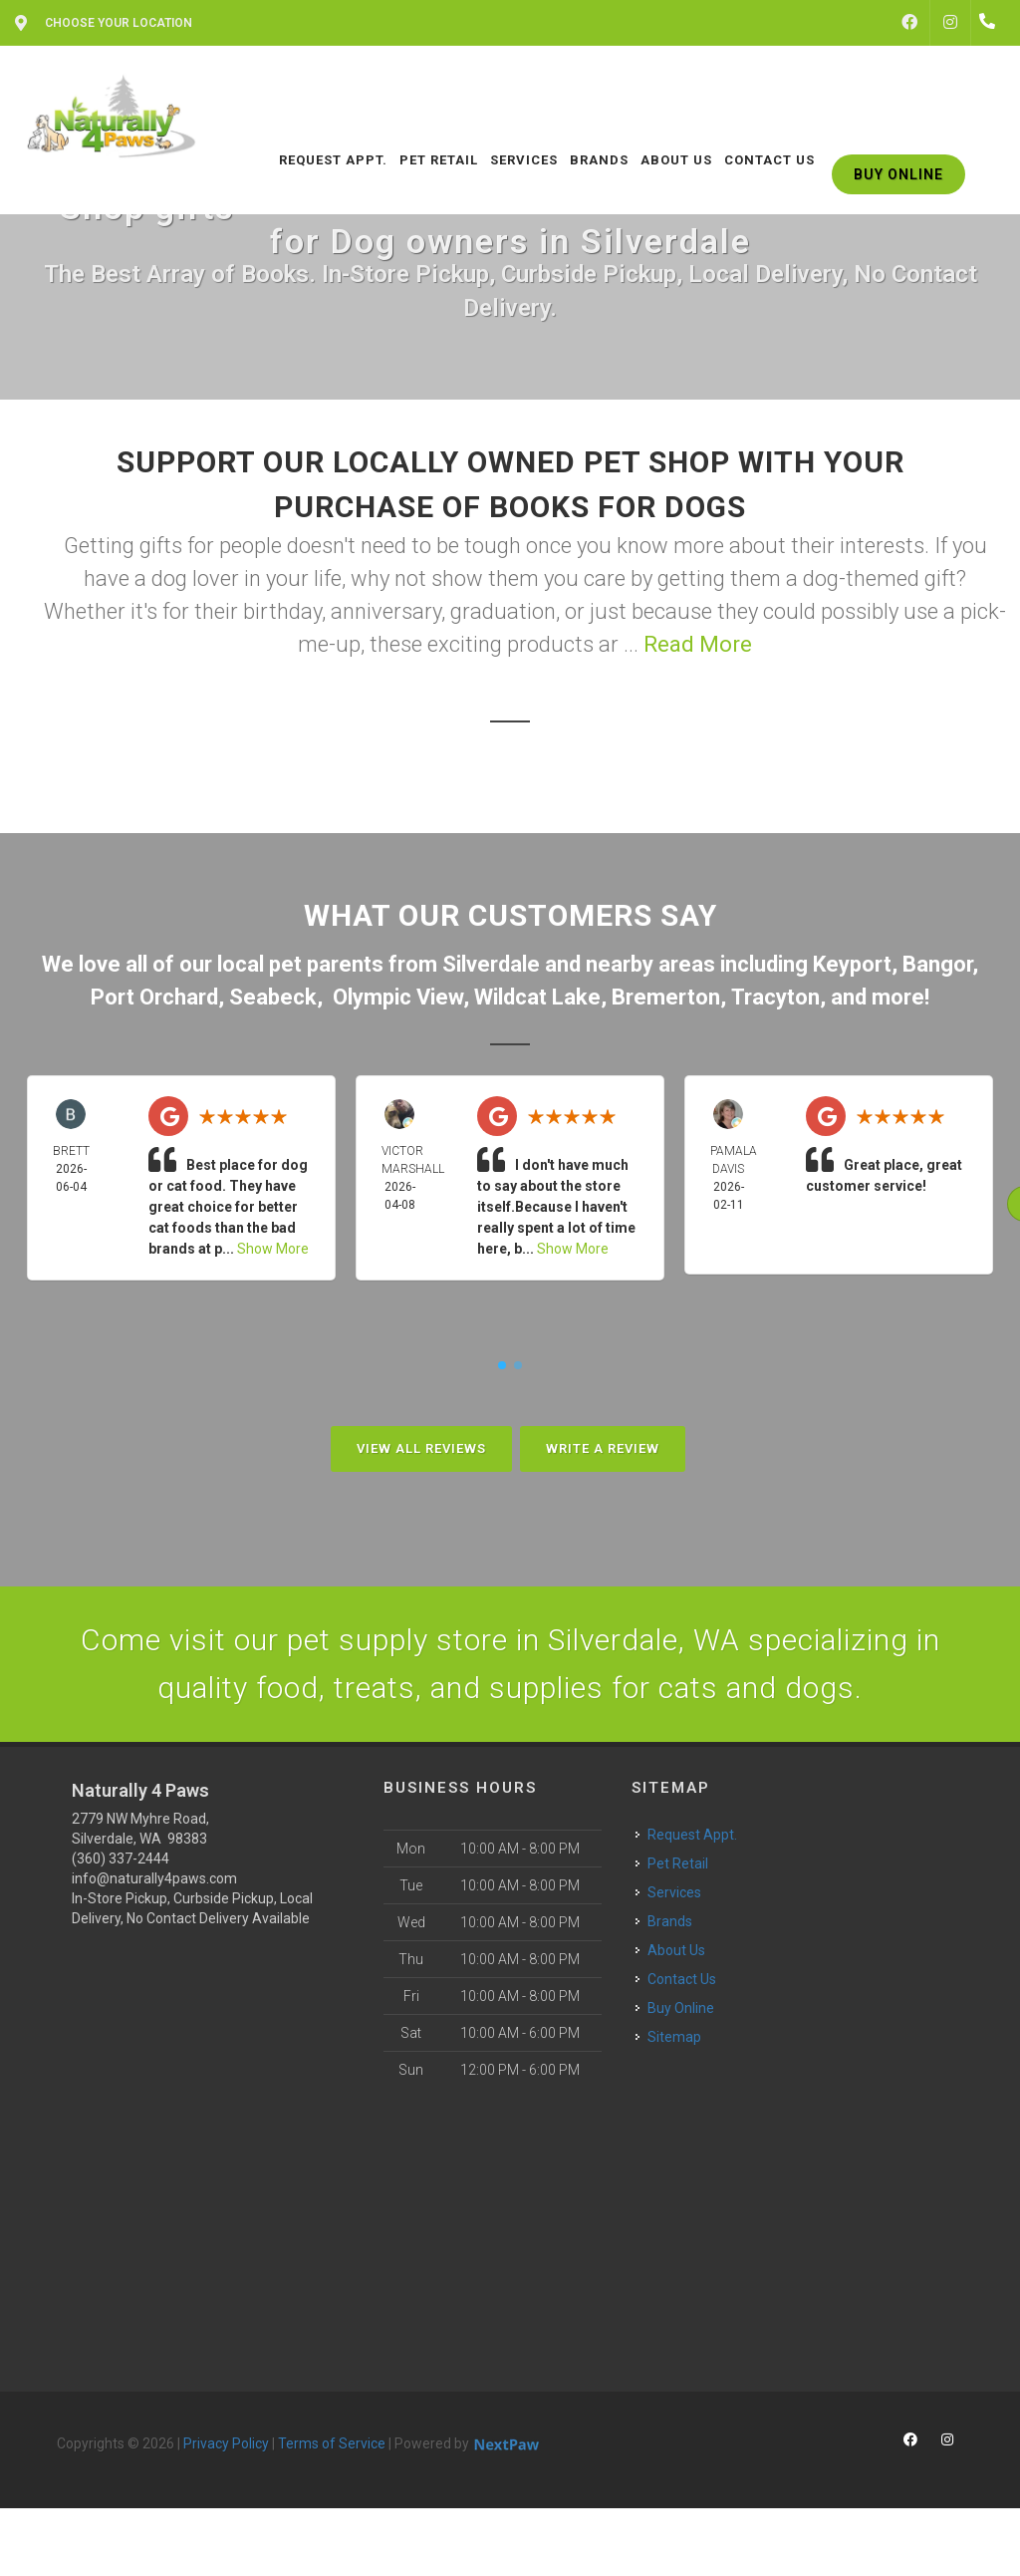  I want to click on (360) 337-2444, so click(120, 1858).